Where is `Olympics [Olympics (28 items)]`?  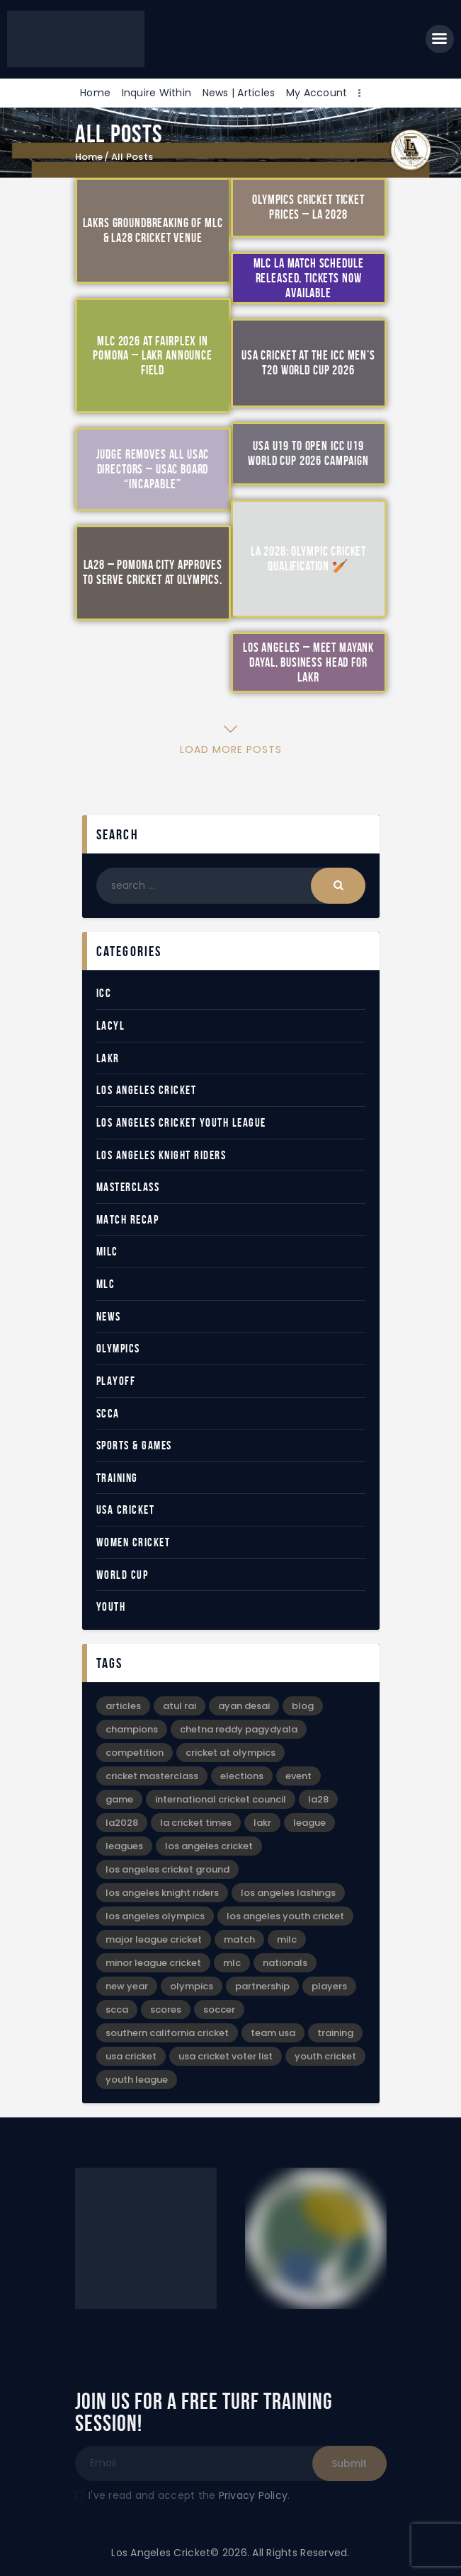
Olympics [Olympics (28 items)] is located at coordinates (191, 1986).